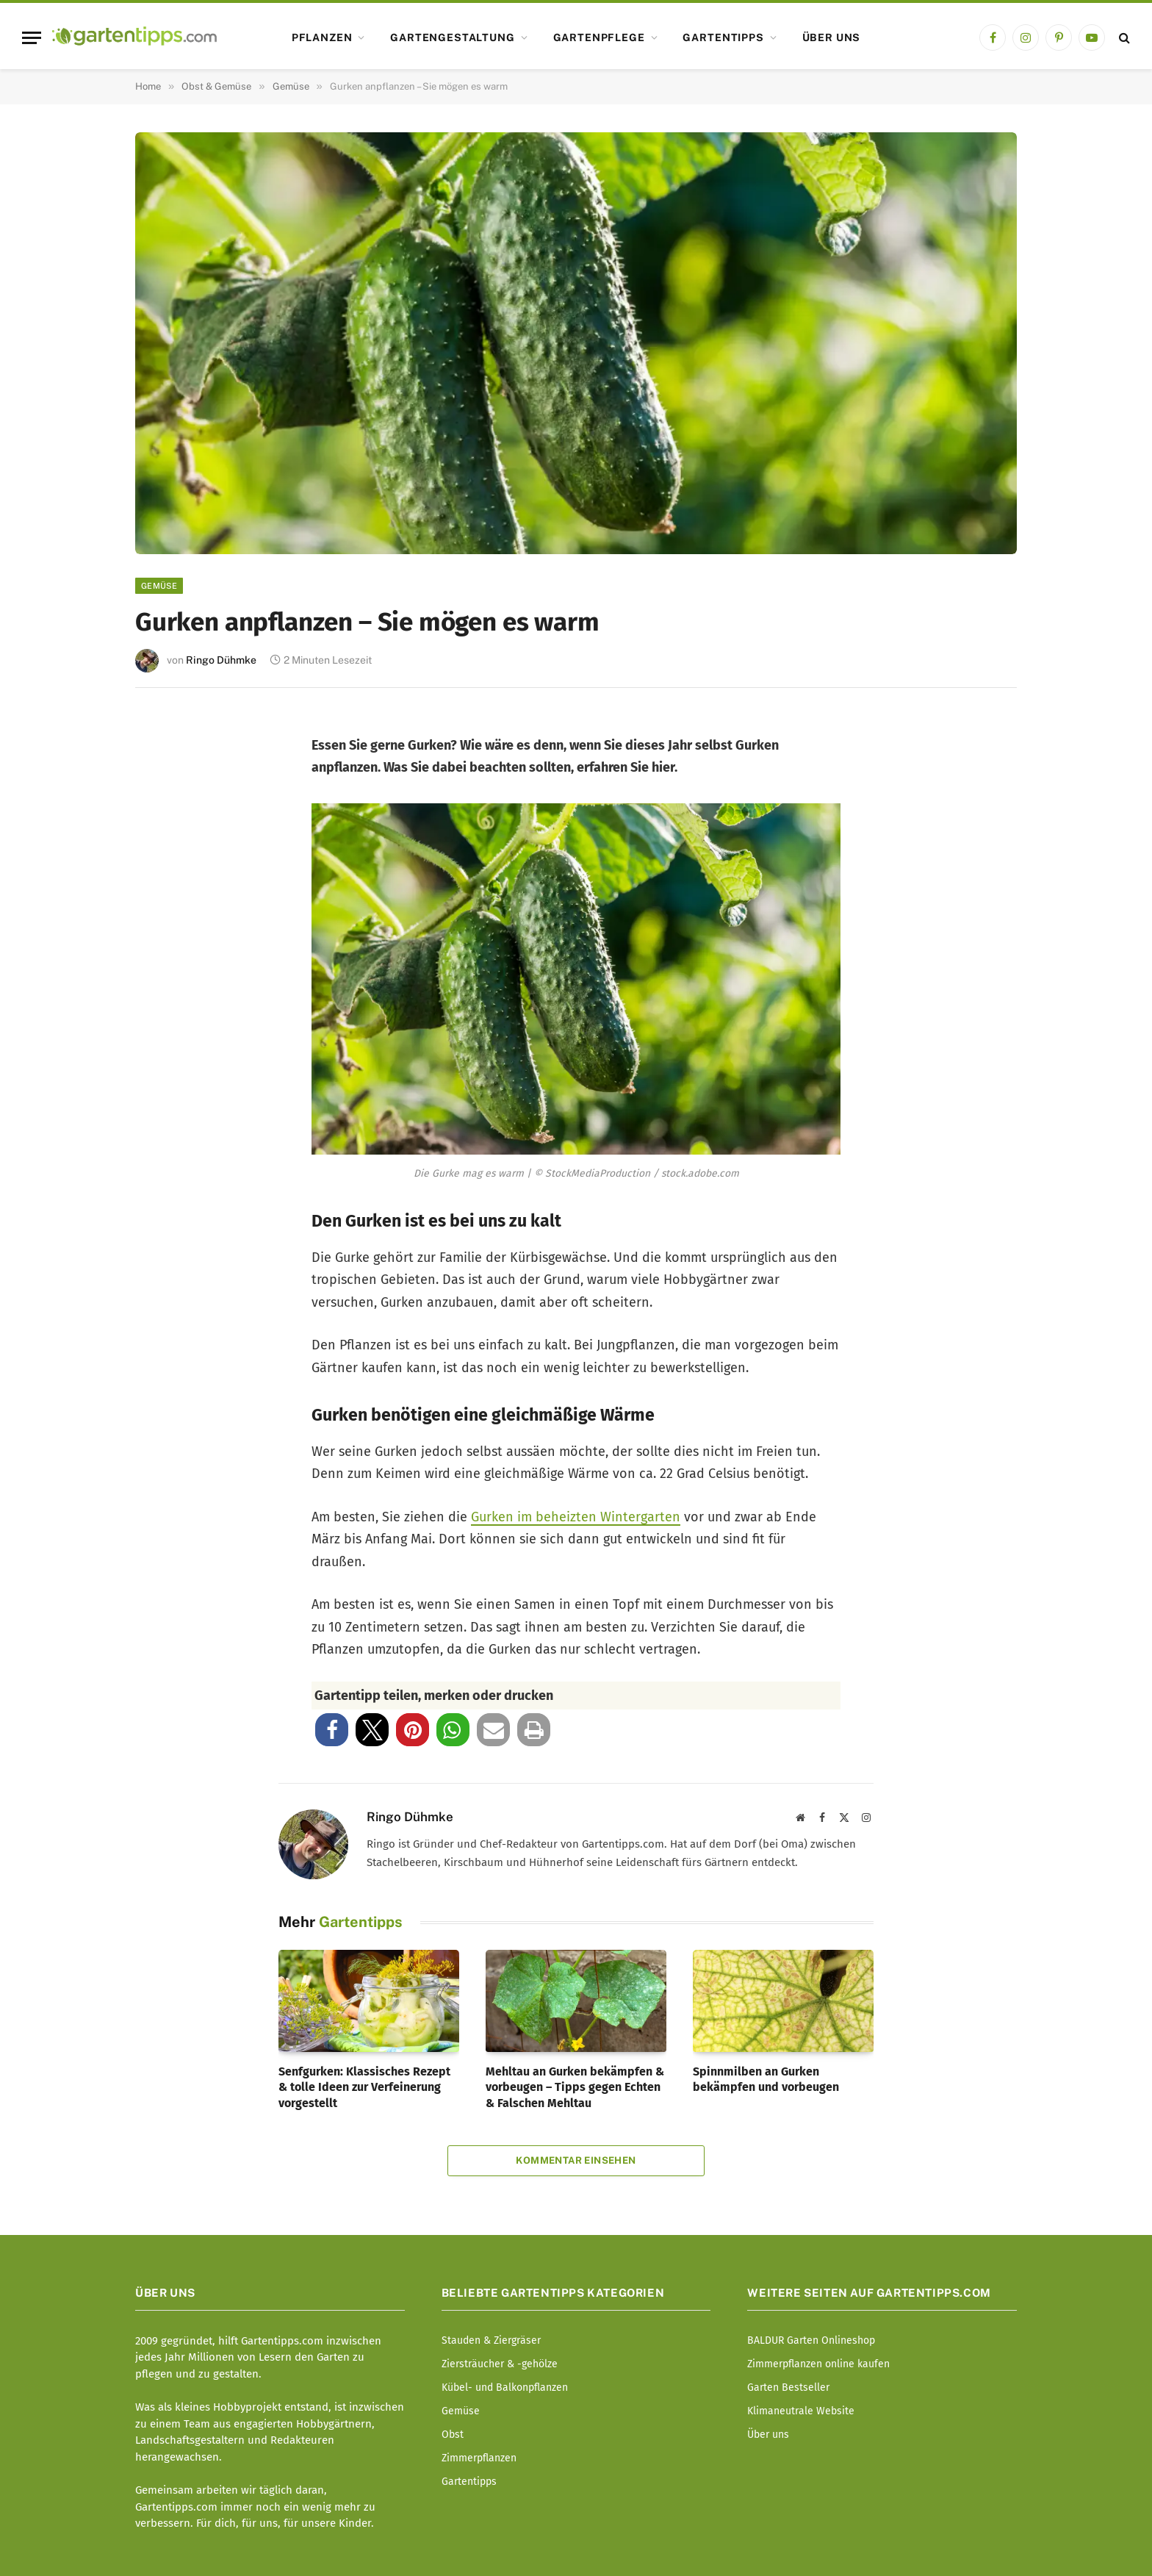 Image resolution: width=1152 pixels, height=2576 pixels. I want to click on Über uns, so click(831, 37).